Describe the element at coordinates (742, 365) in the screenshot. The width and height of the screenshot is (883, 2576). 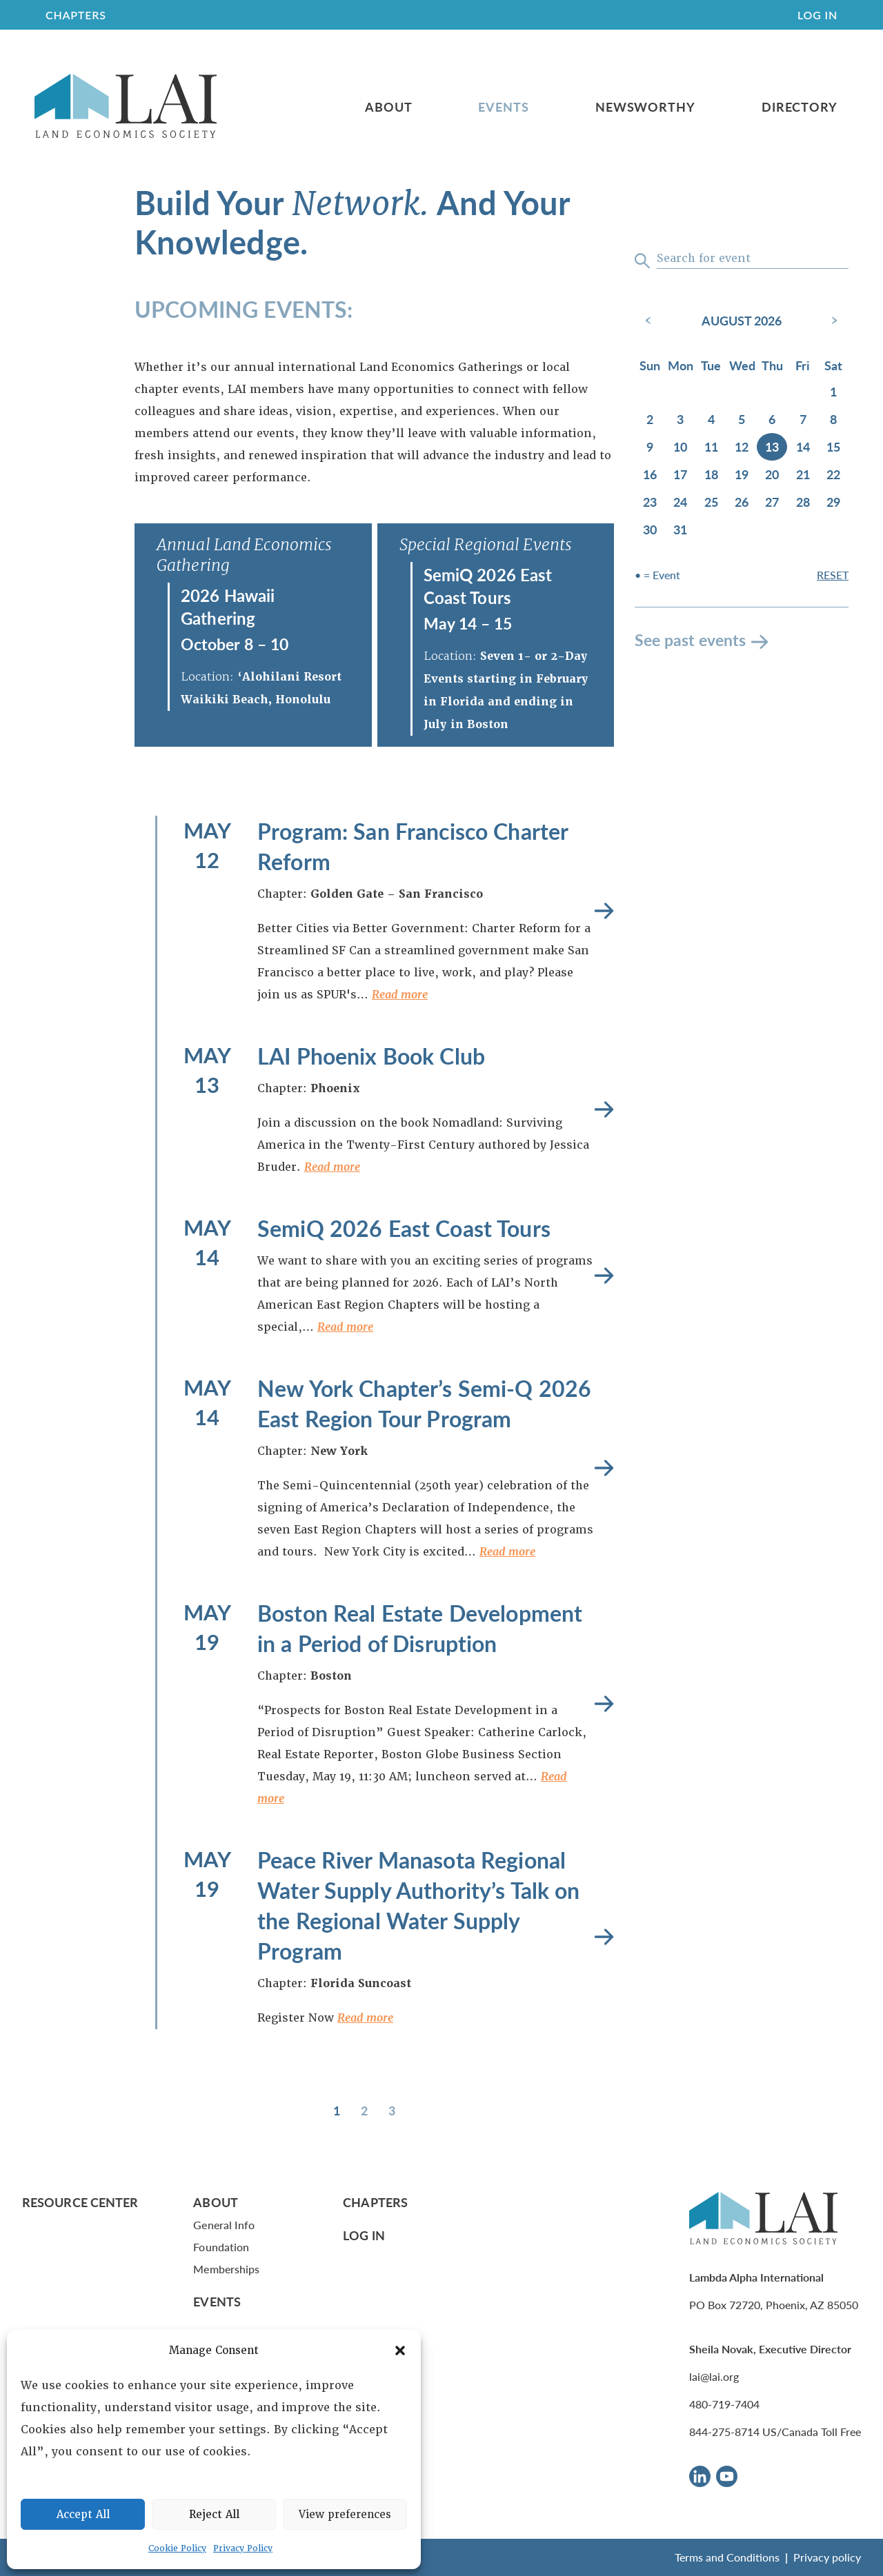
I see `Wed [Wednesday]` at that location.